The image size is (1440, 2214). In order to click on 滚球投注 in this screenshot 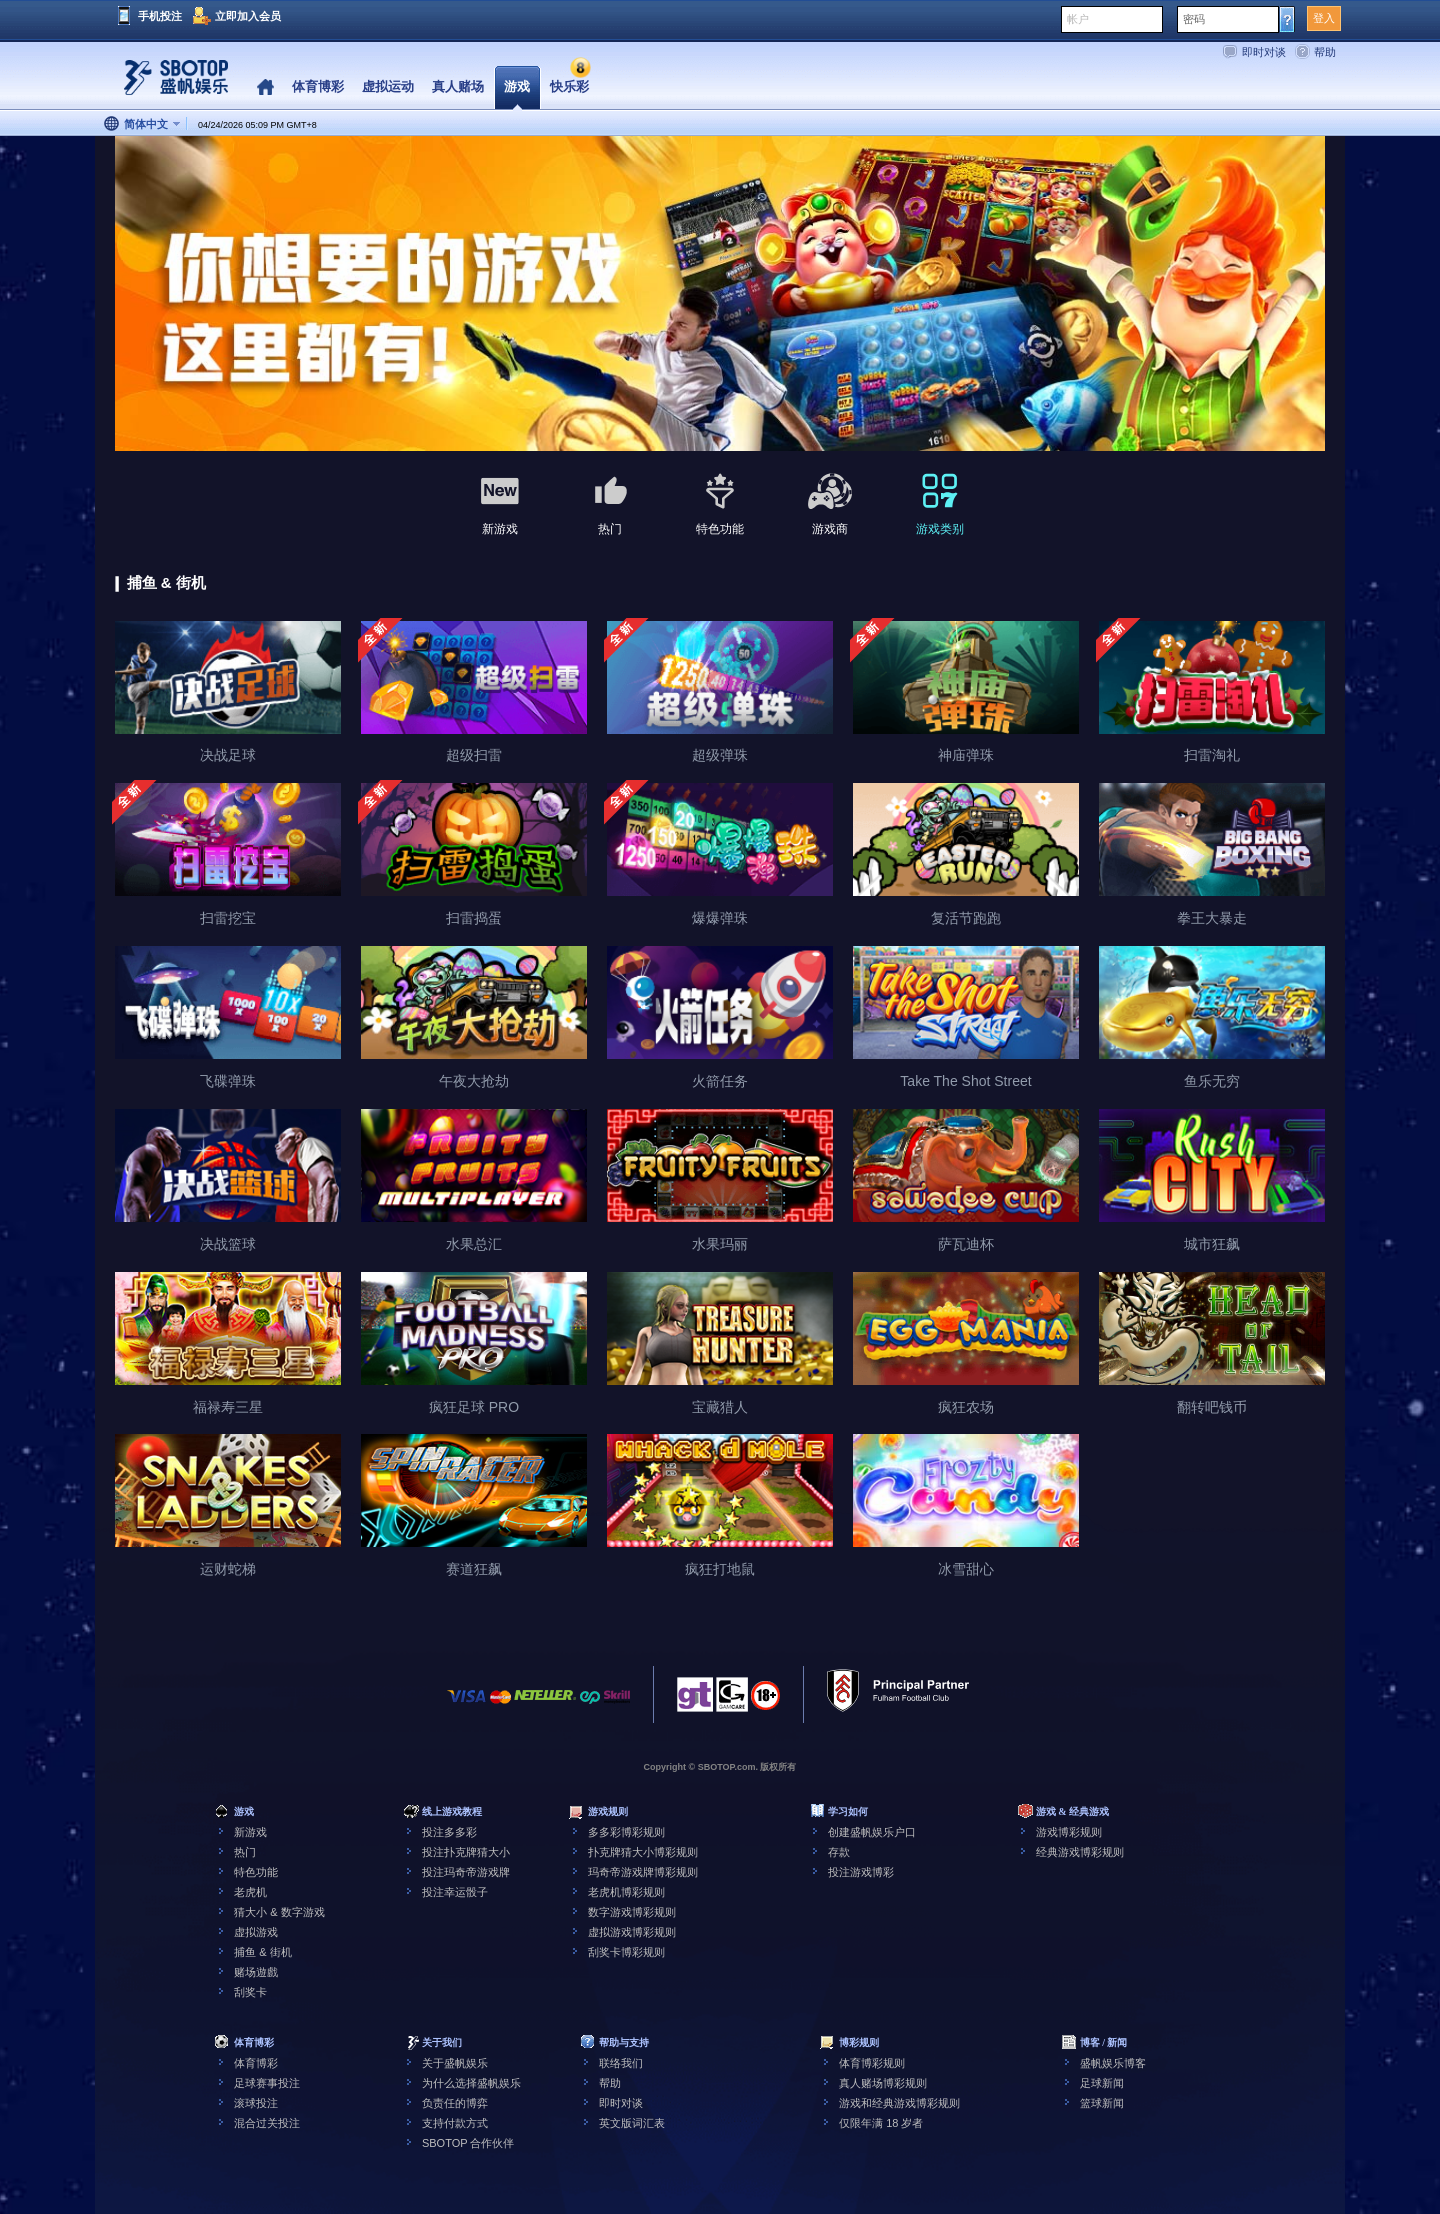, I will do `click(256, 2103)`.